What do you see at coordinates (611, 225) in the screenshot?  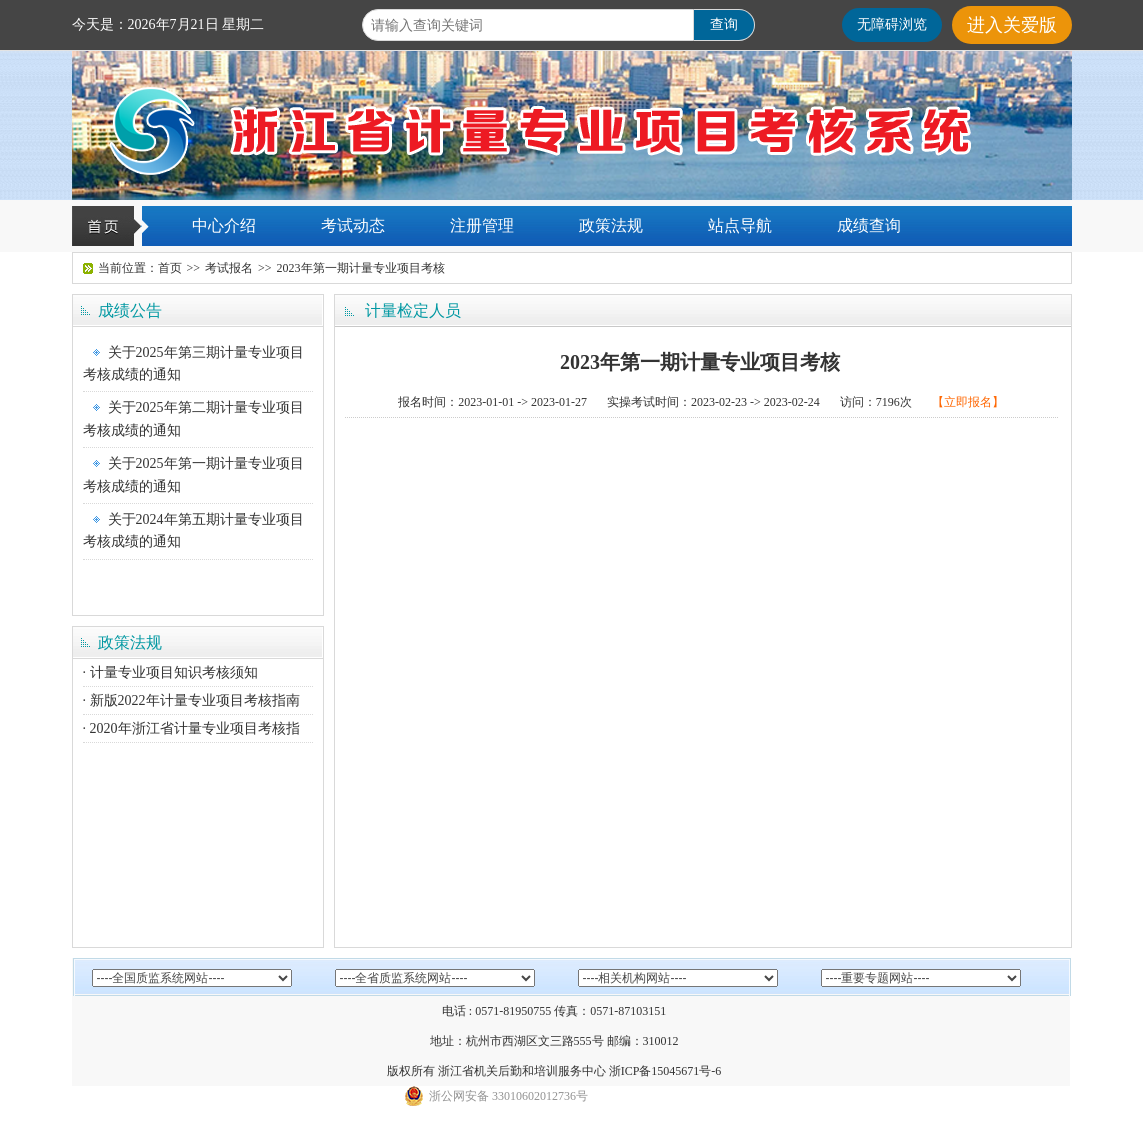 I see `政策法规` at bounding box center [611, 225].